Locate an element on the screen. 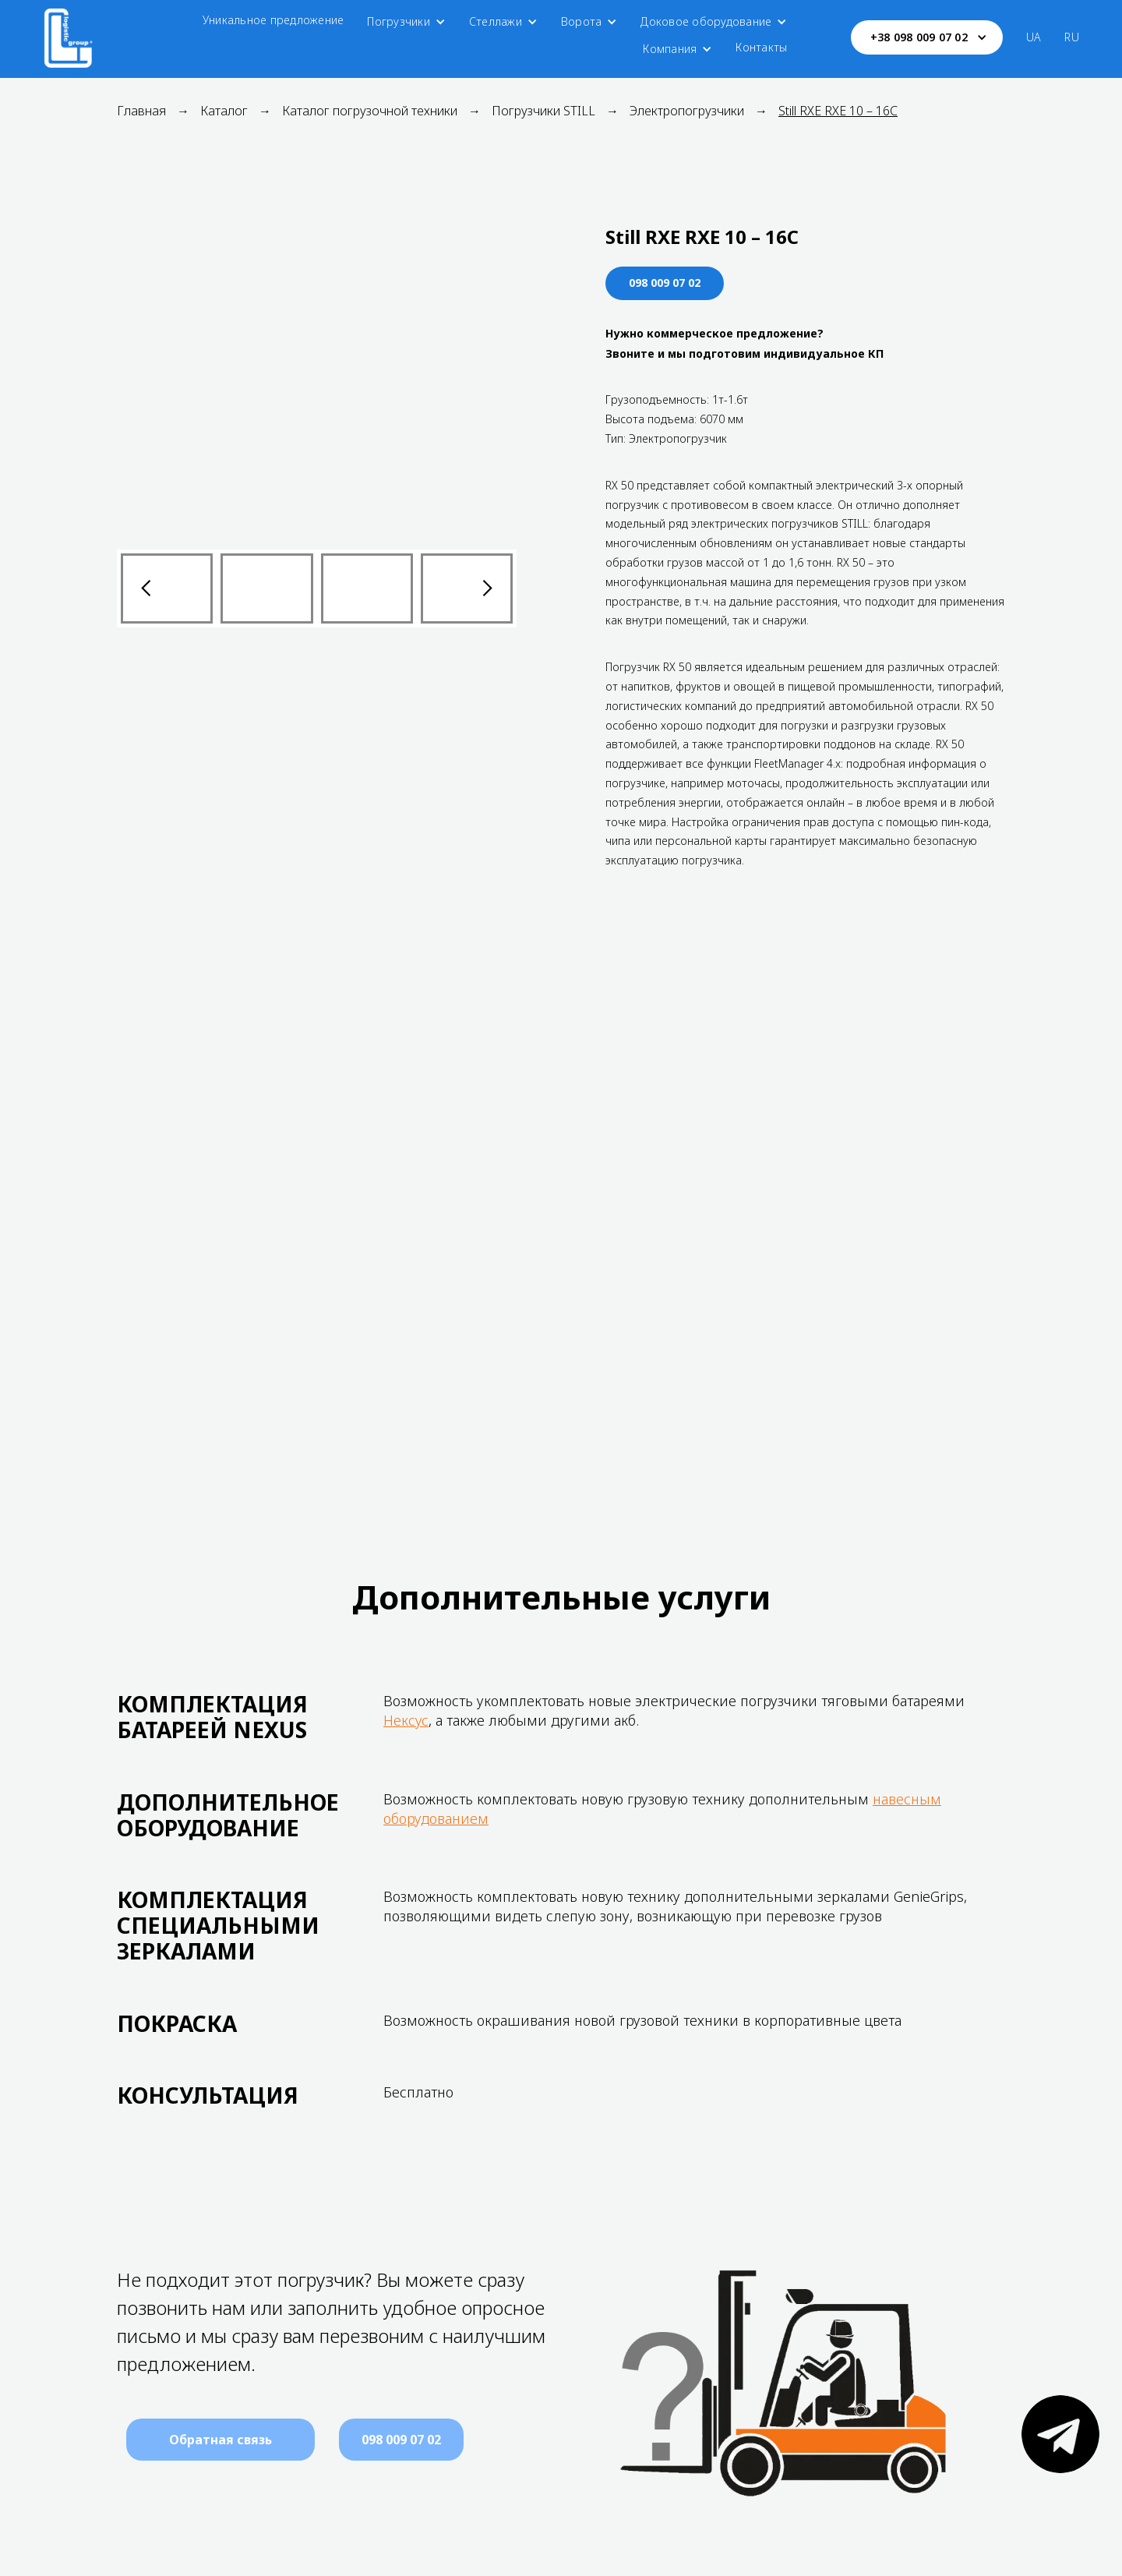 This screenshot has height=2576, width=1122. Уникальное предложение is located at coordinates (273, 19).